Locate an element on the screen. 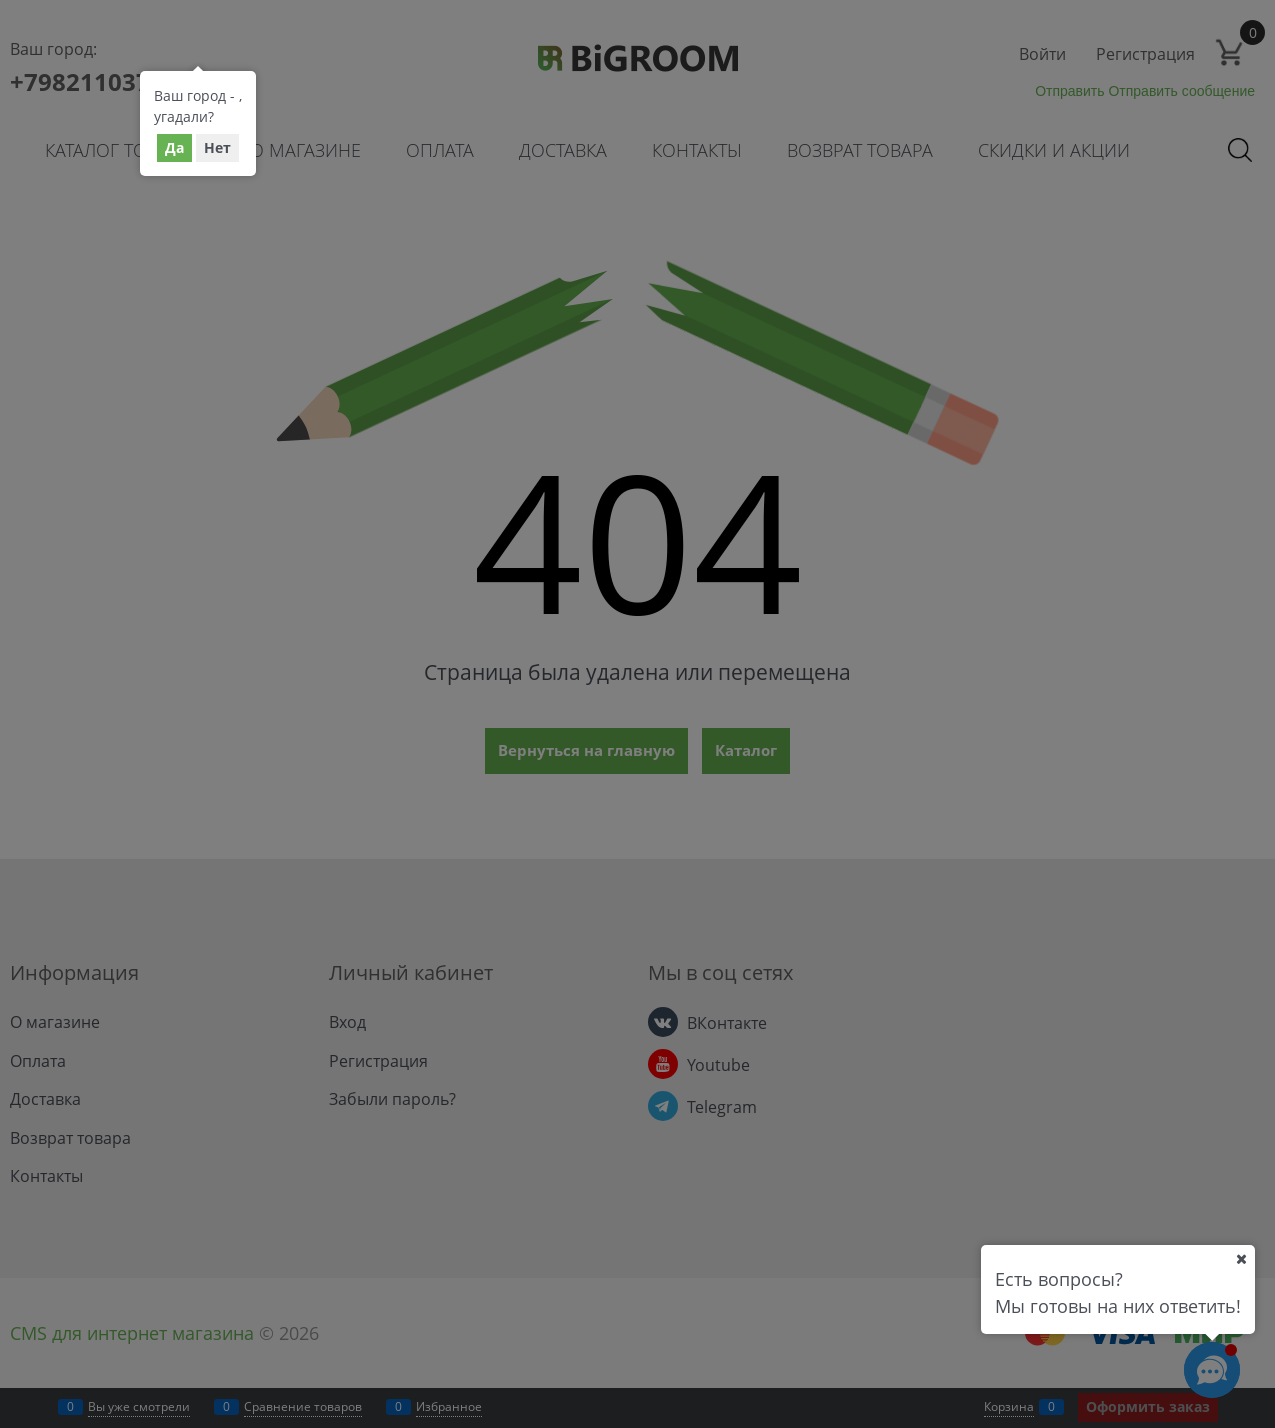 The width and height of the screenshot is (1275, 1428). Да is located at coordinates (174, 147).